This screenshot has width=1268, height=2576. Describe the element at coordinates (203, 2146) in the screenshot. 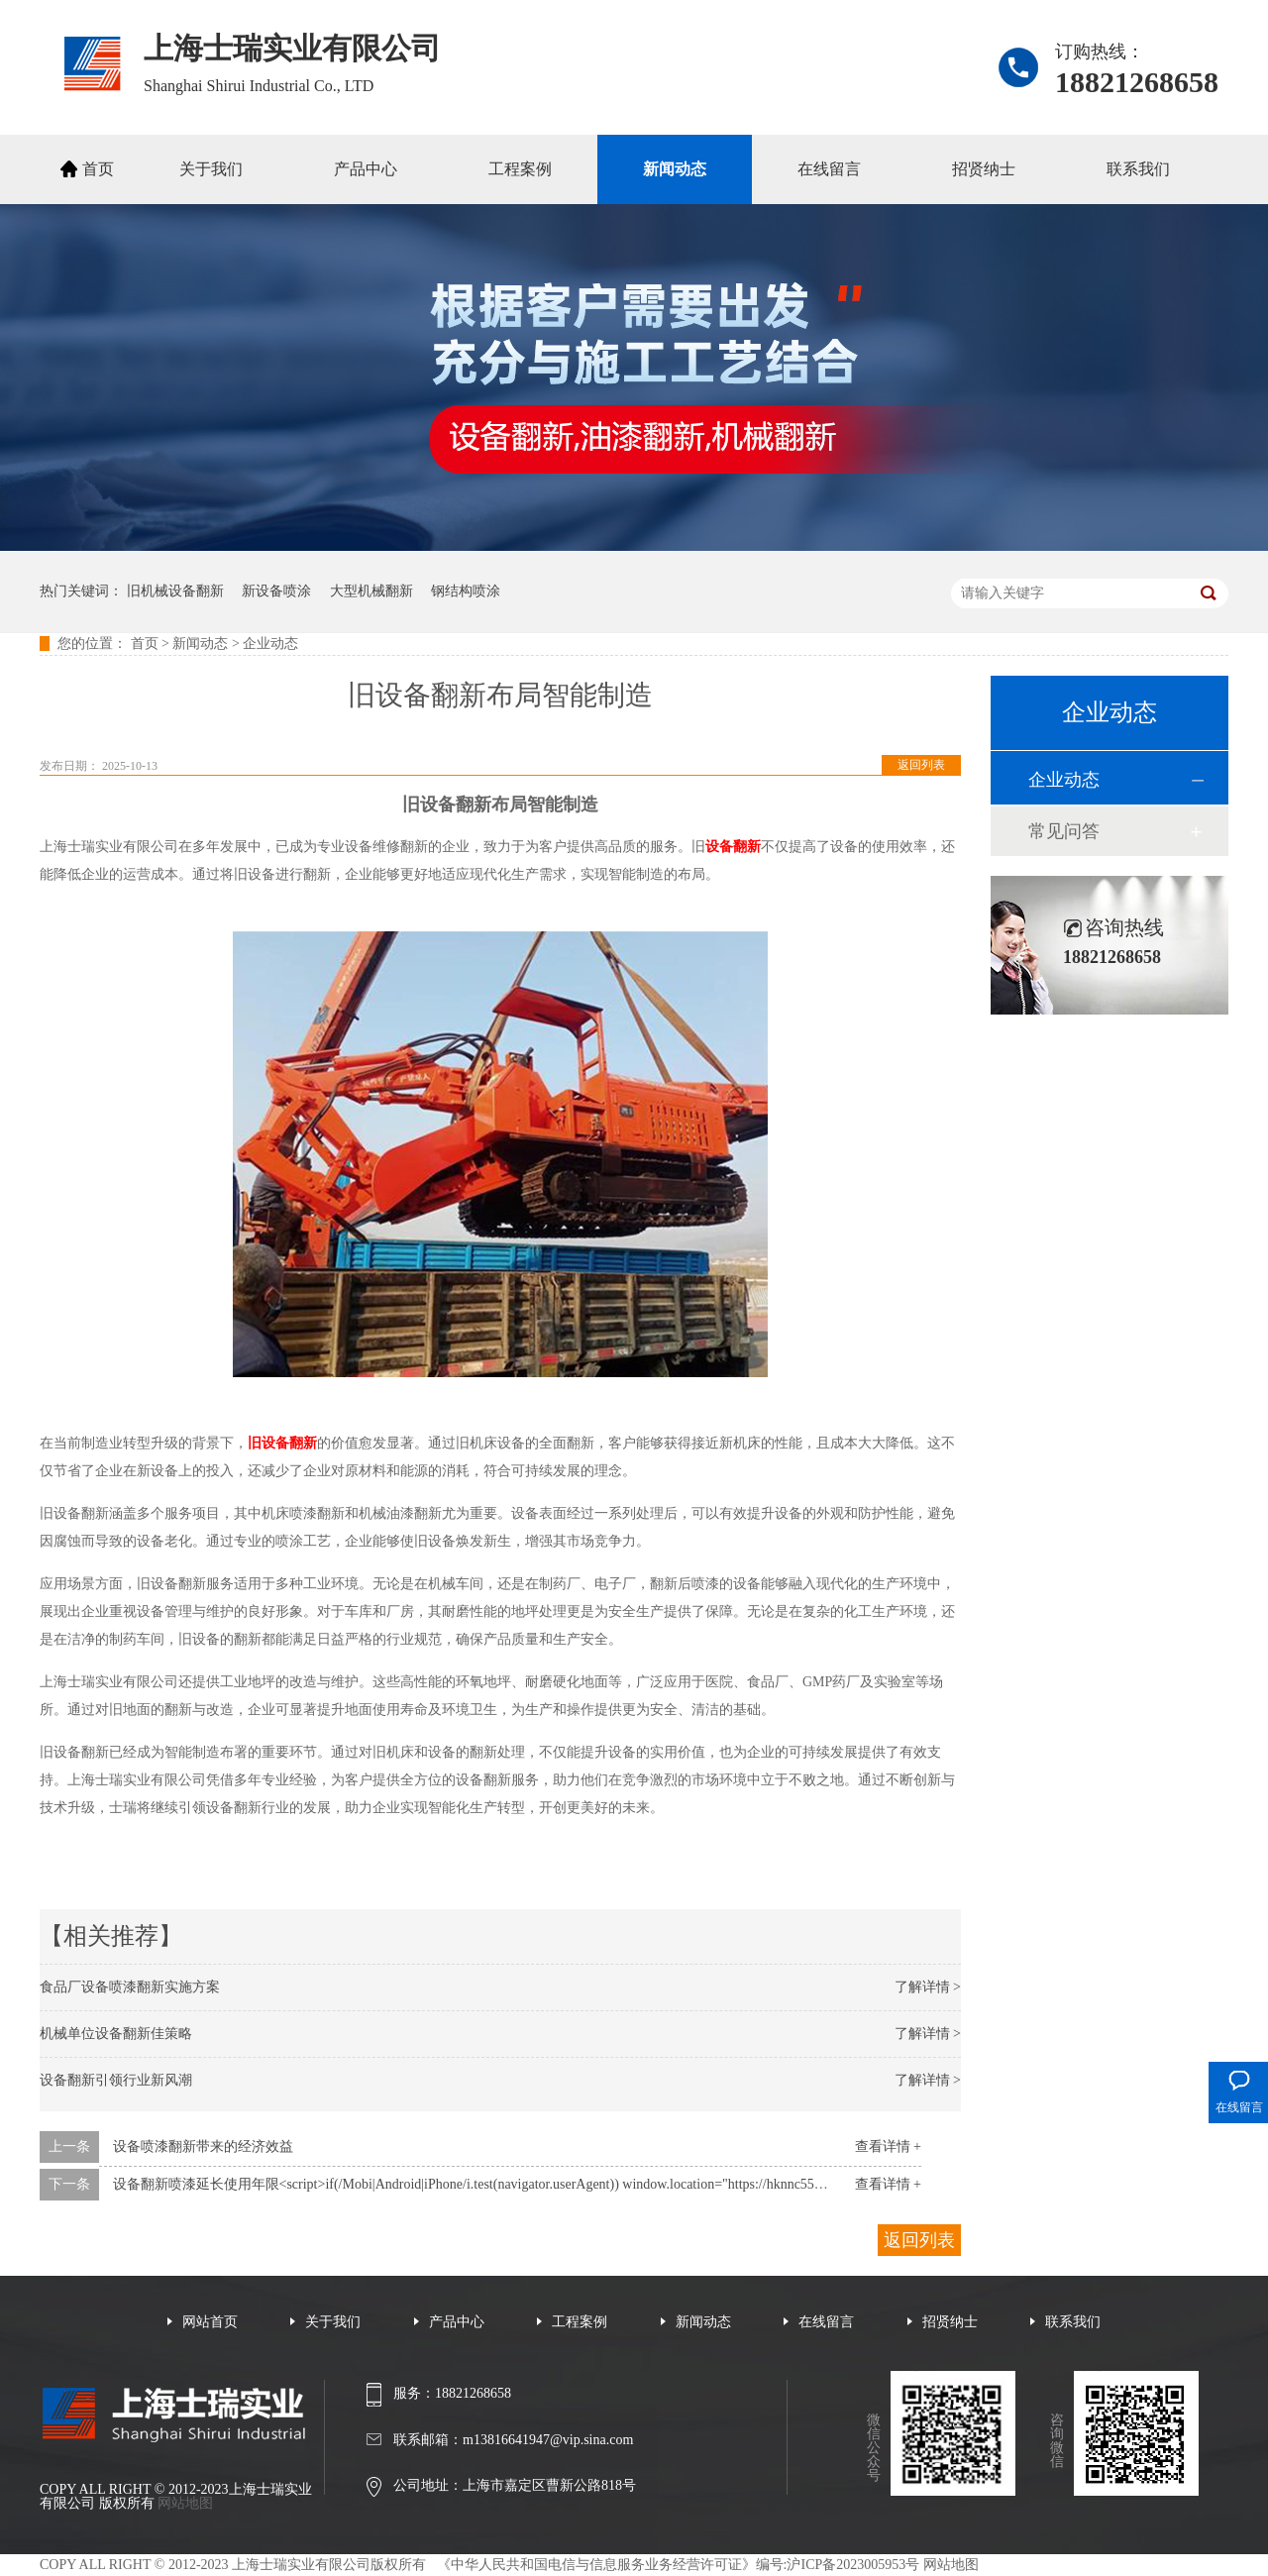

I see `设备喷漆翻新带来的经济效益` at that location.